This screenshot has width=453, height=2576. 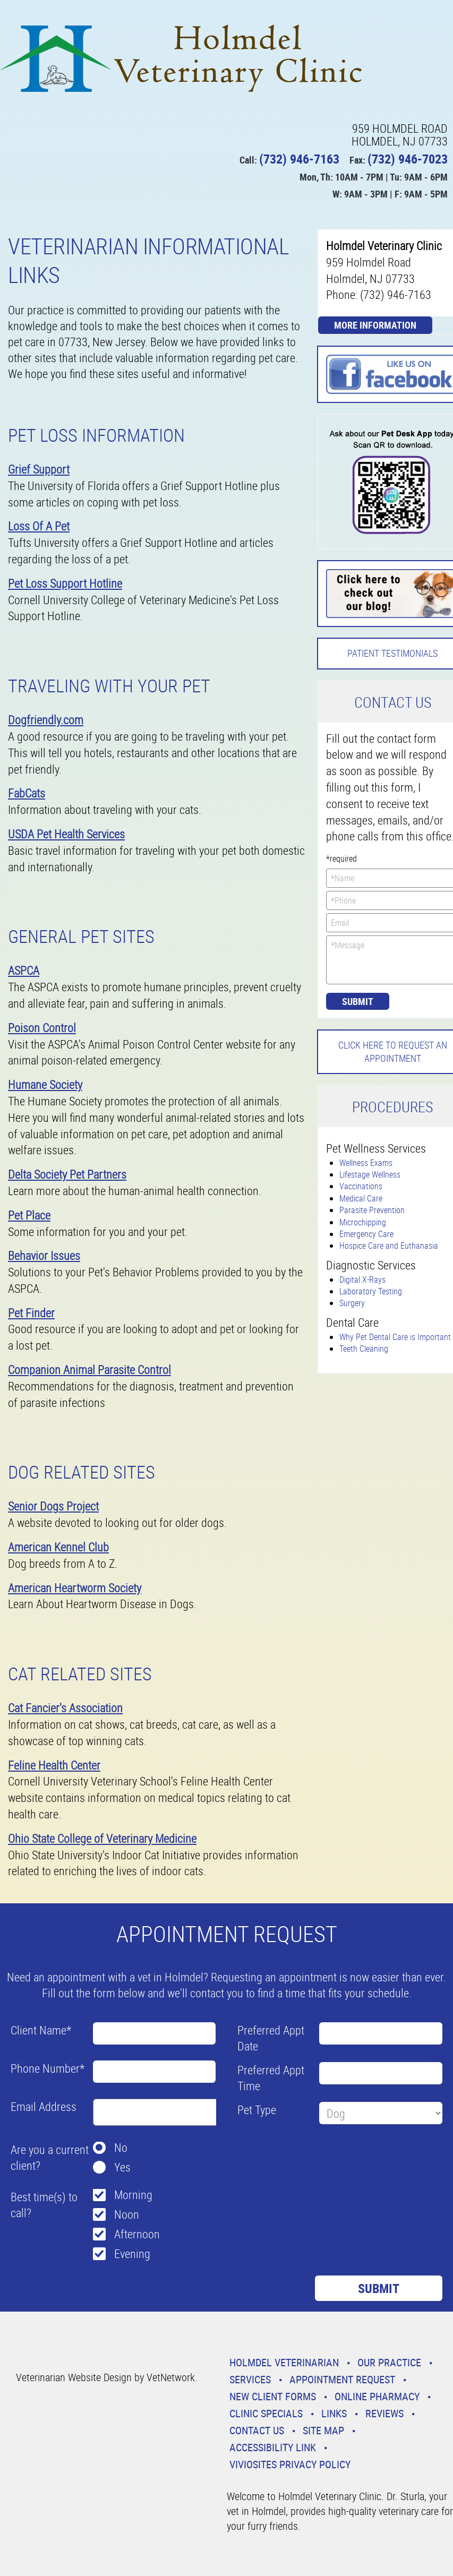 I want to click on Pet Place, so click(x=29, y=1215).